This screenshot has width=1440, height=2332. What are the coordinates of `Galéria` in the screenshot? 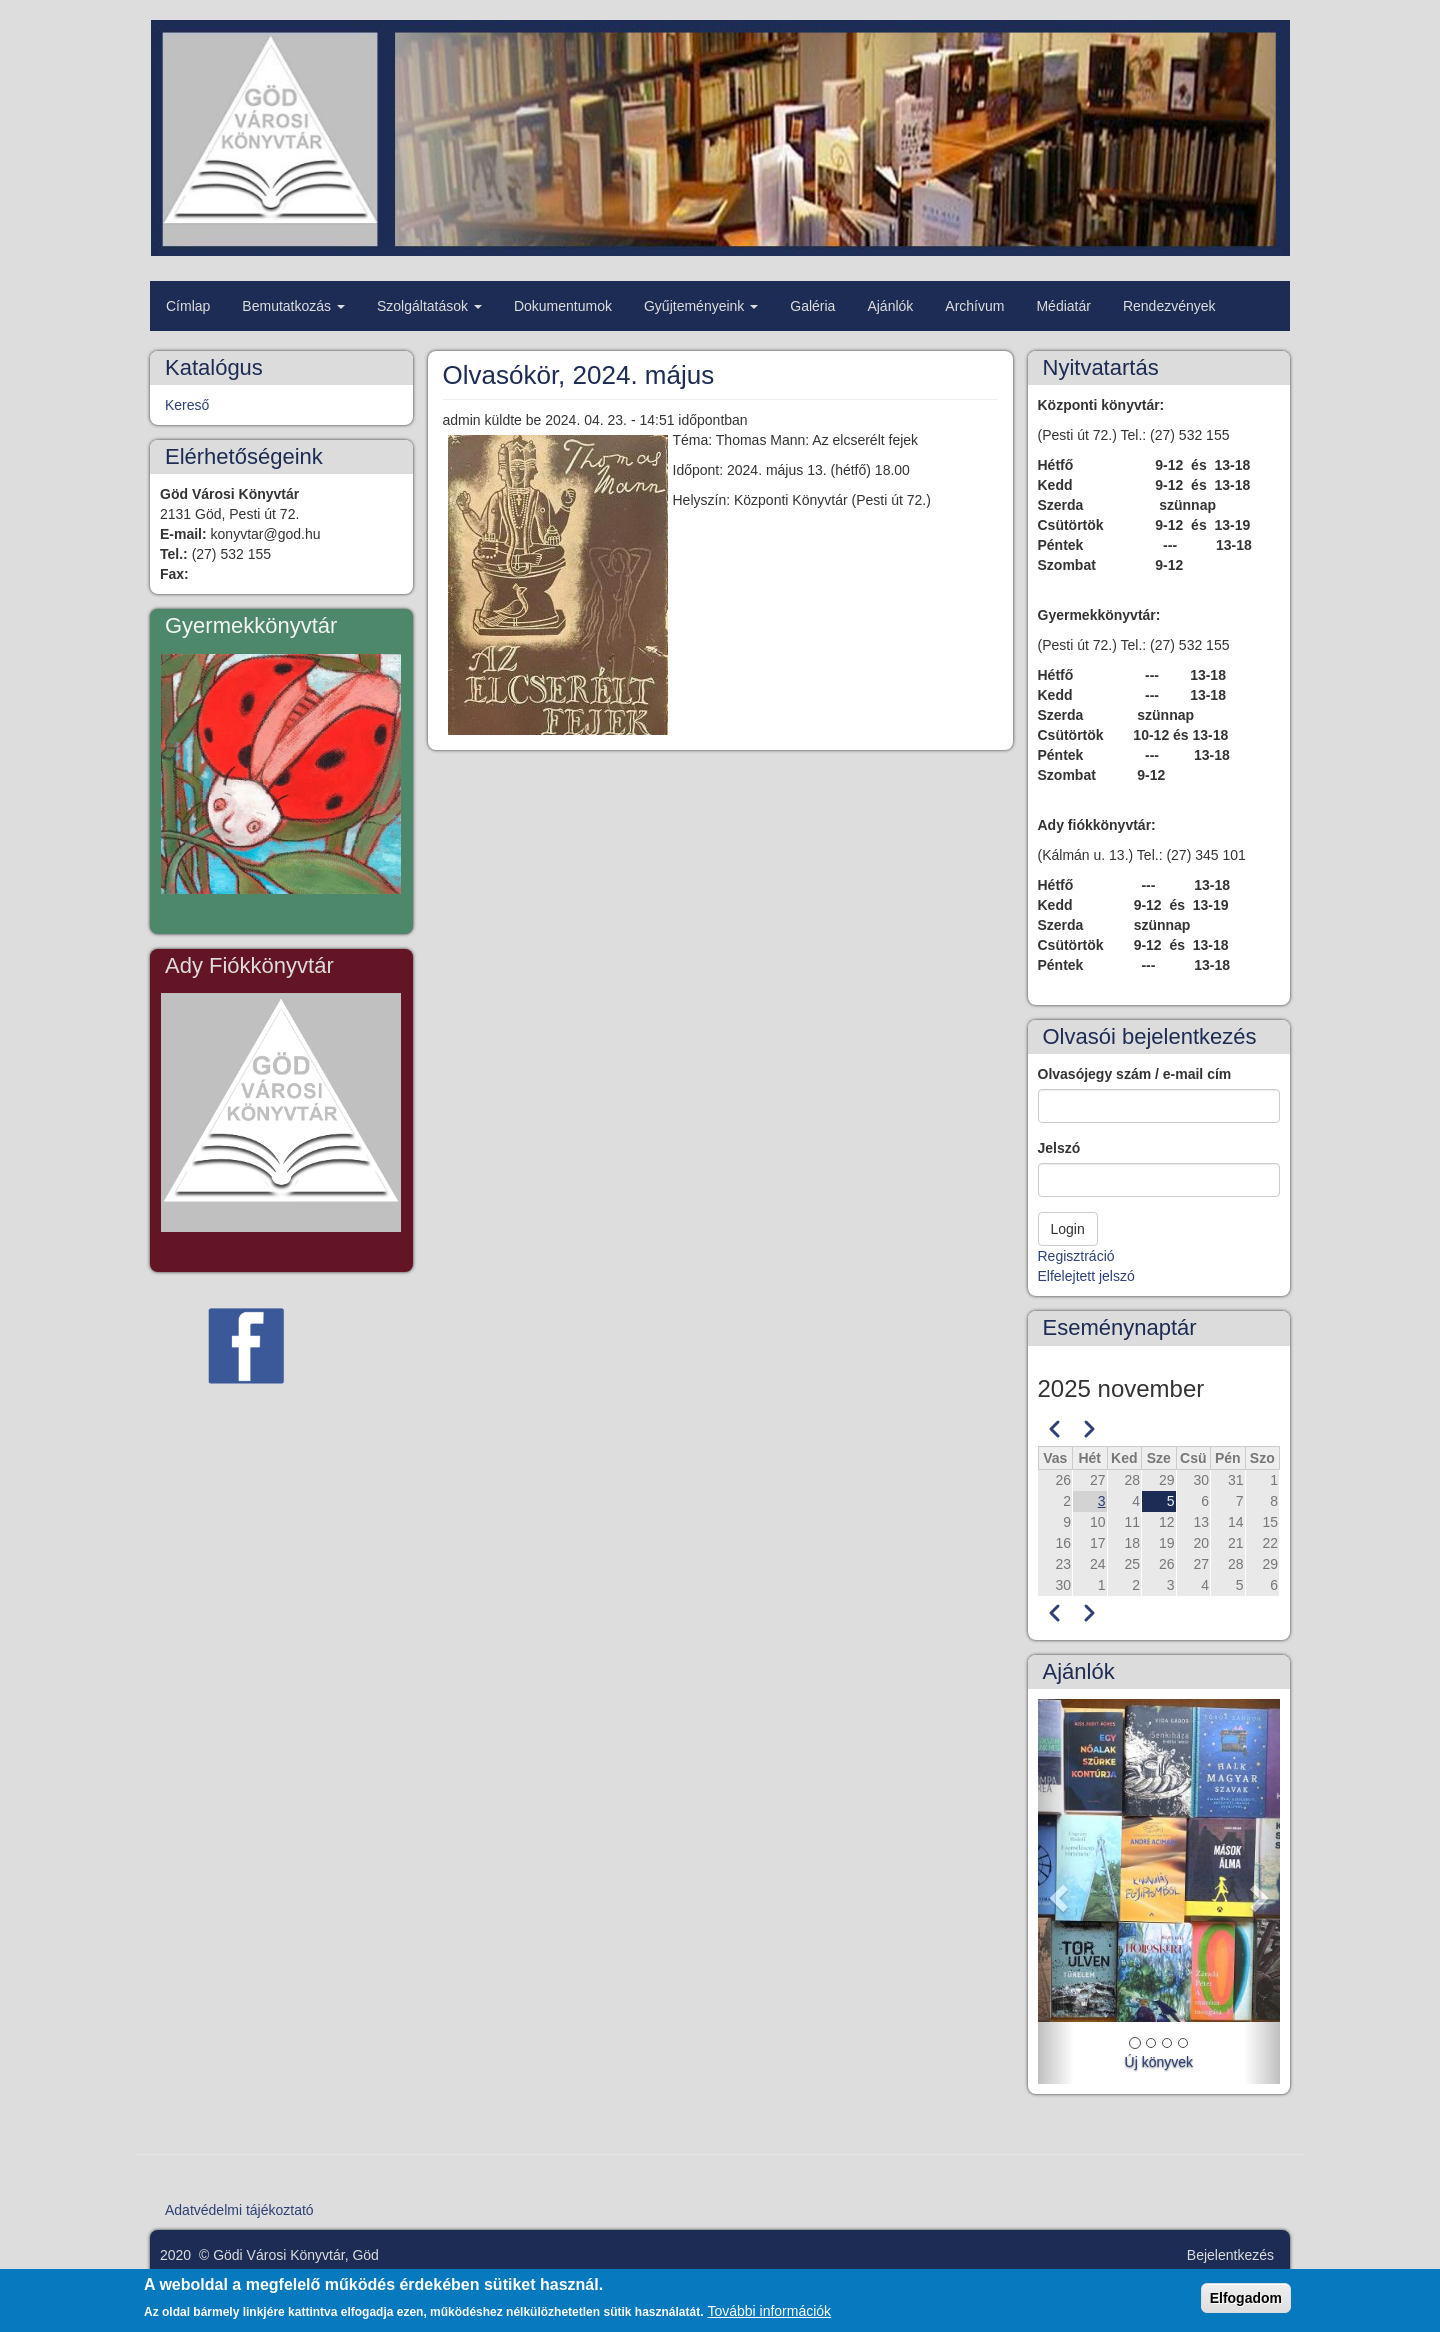 It's located at (812, 306).